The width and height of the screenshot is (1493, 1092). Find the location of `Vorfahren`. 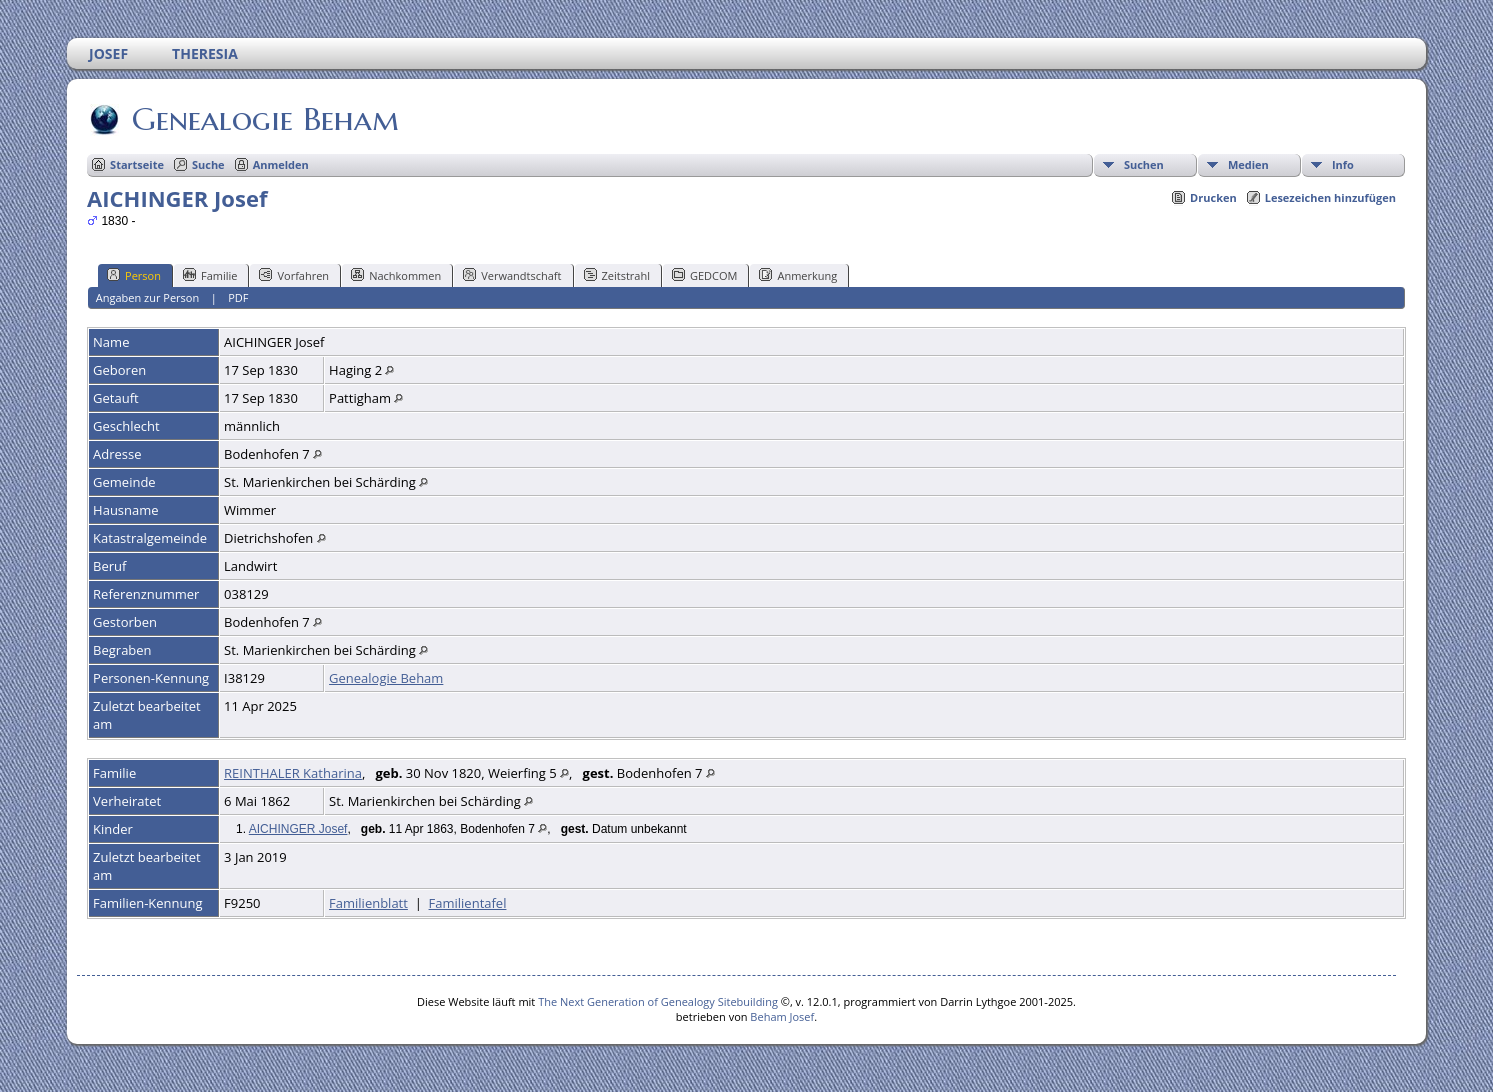

Vorfahren is located at coordinates (294, 275).